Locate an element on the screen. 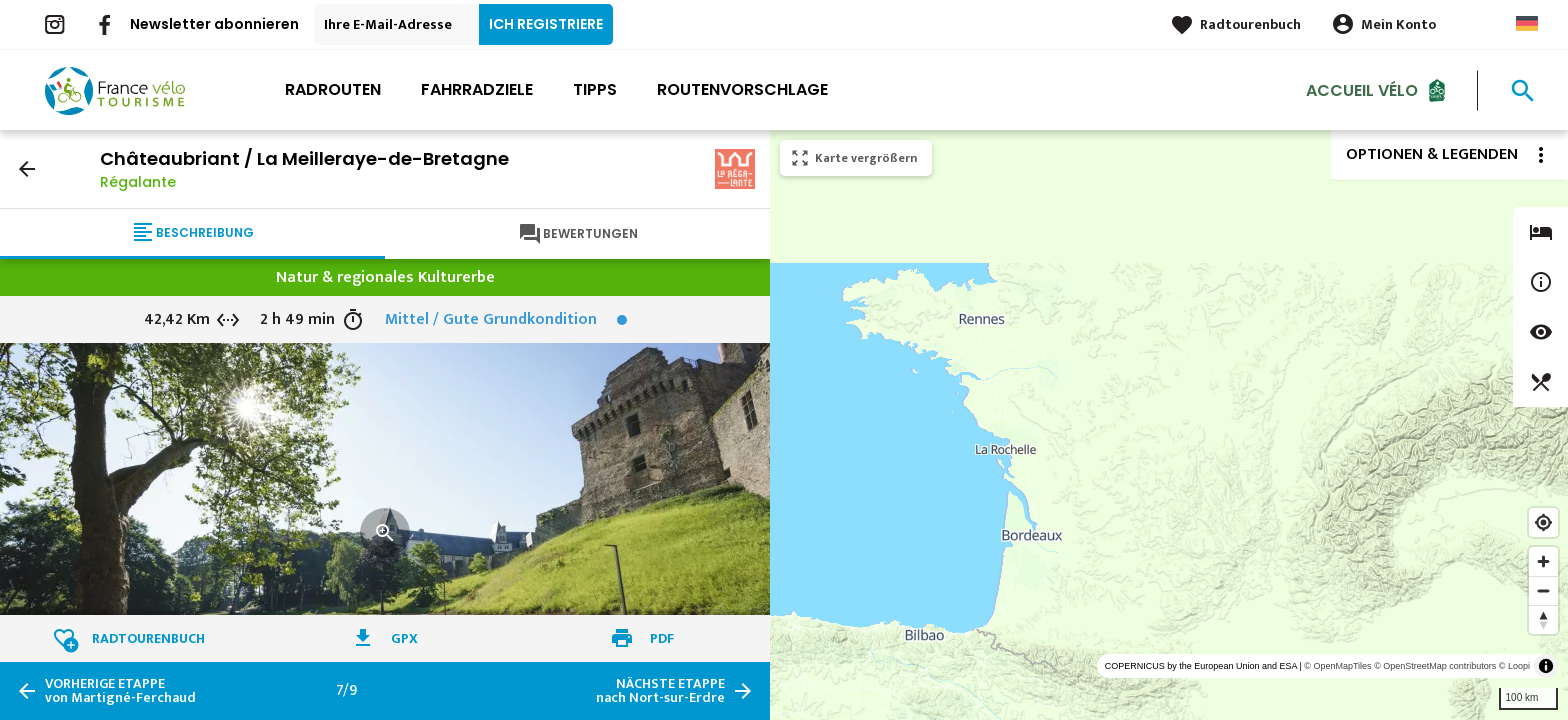 The image size is (1568, 720). [Reset bearing to north] is located at coordinates (1543, 619).